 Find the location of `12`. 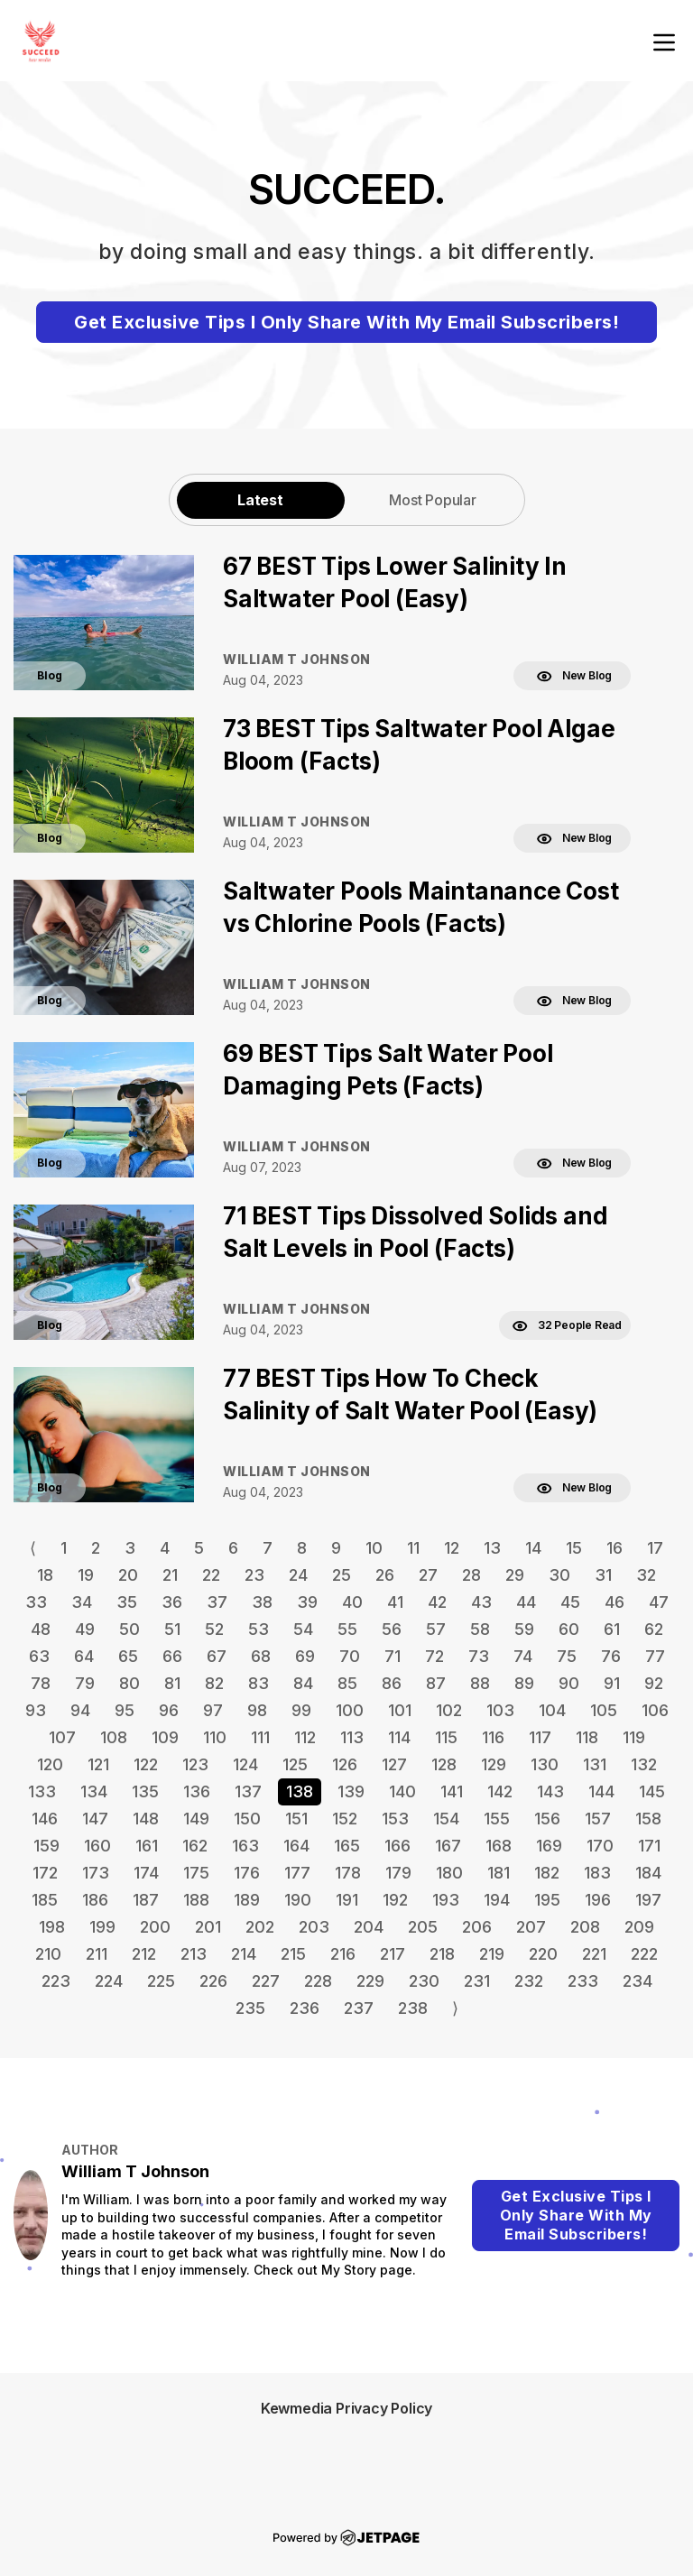

12 is located at coordinates (451, 1547).